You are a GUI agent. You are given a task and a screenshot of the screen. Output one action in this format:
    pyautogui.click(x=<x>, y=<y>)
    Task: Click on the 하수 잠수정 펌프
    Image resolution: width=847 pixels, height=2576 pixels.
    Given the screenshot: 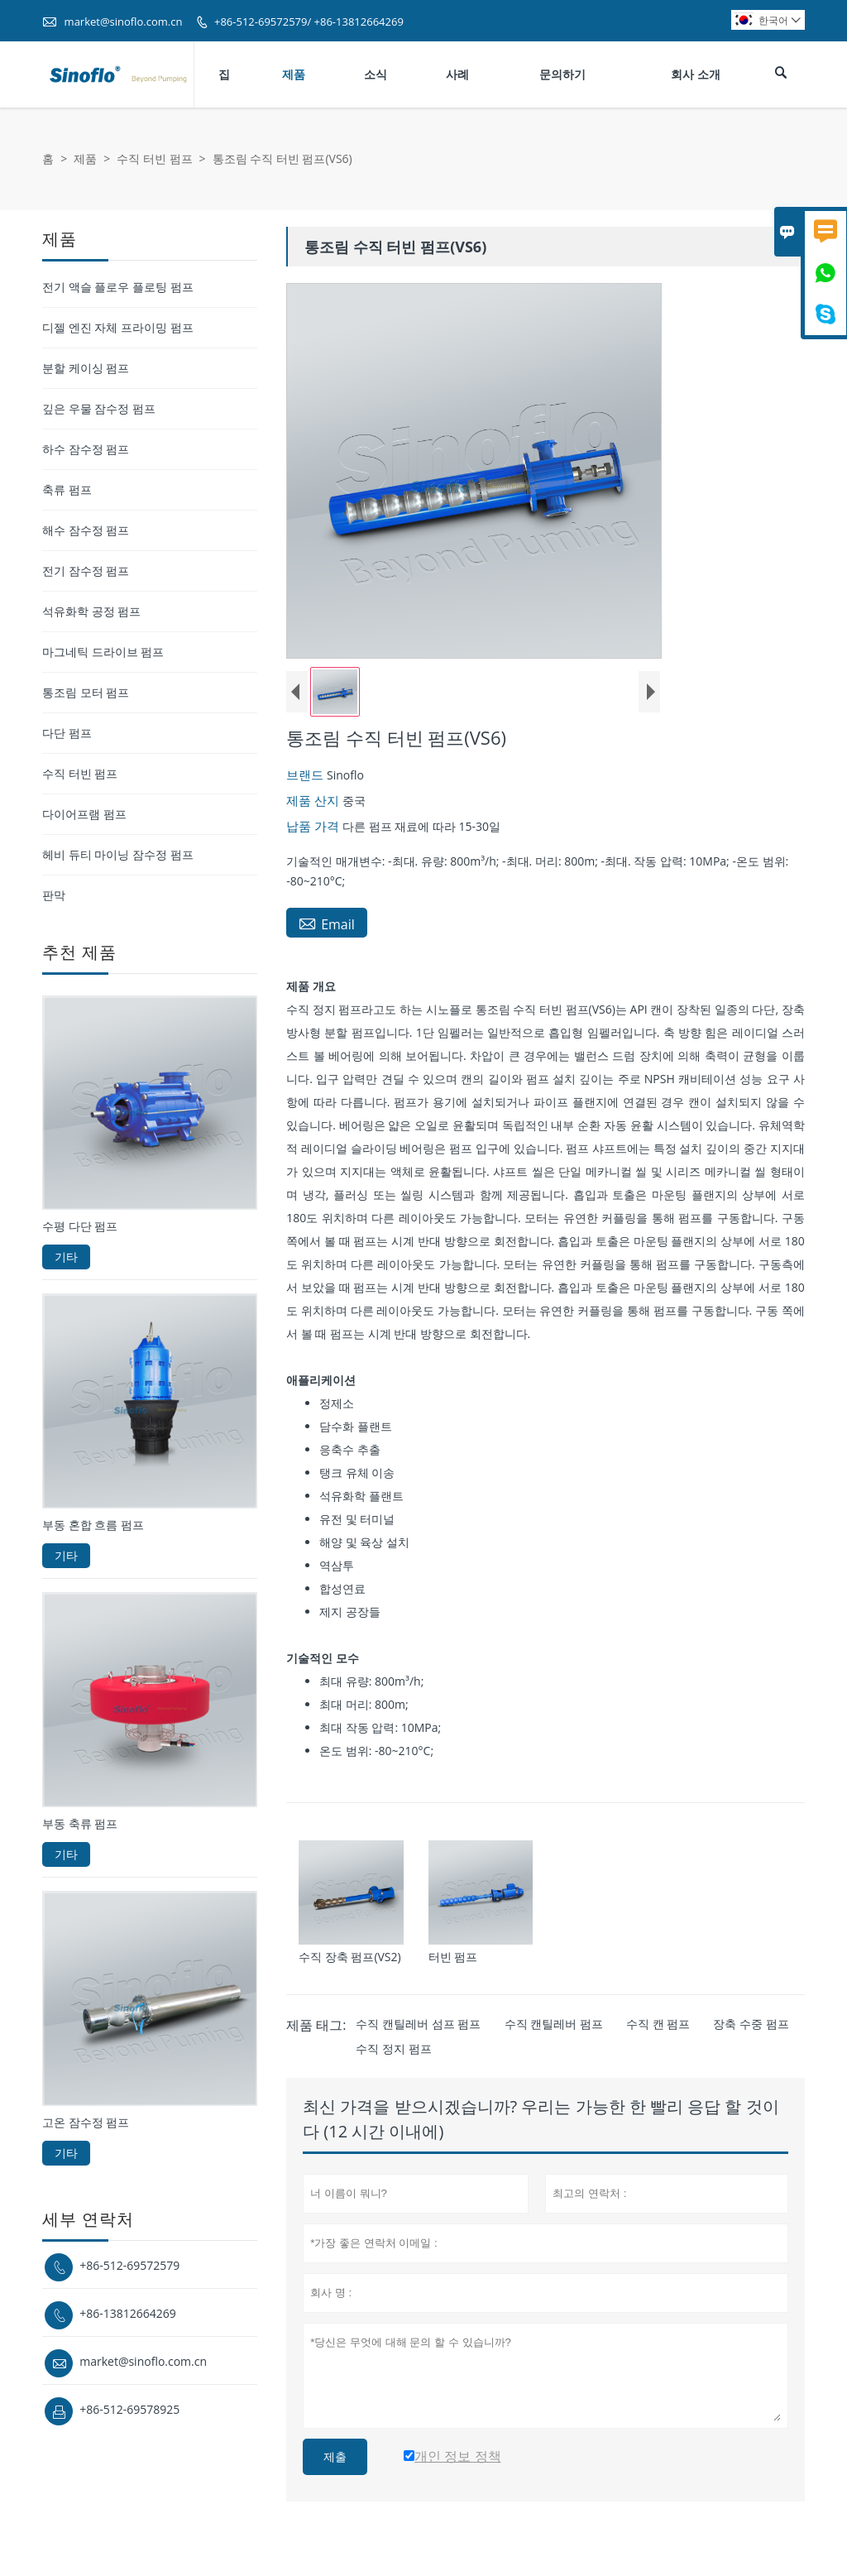 What is the action you would take?
    pyautogui.click(x=85, y=449)
    